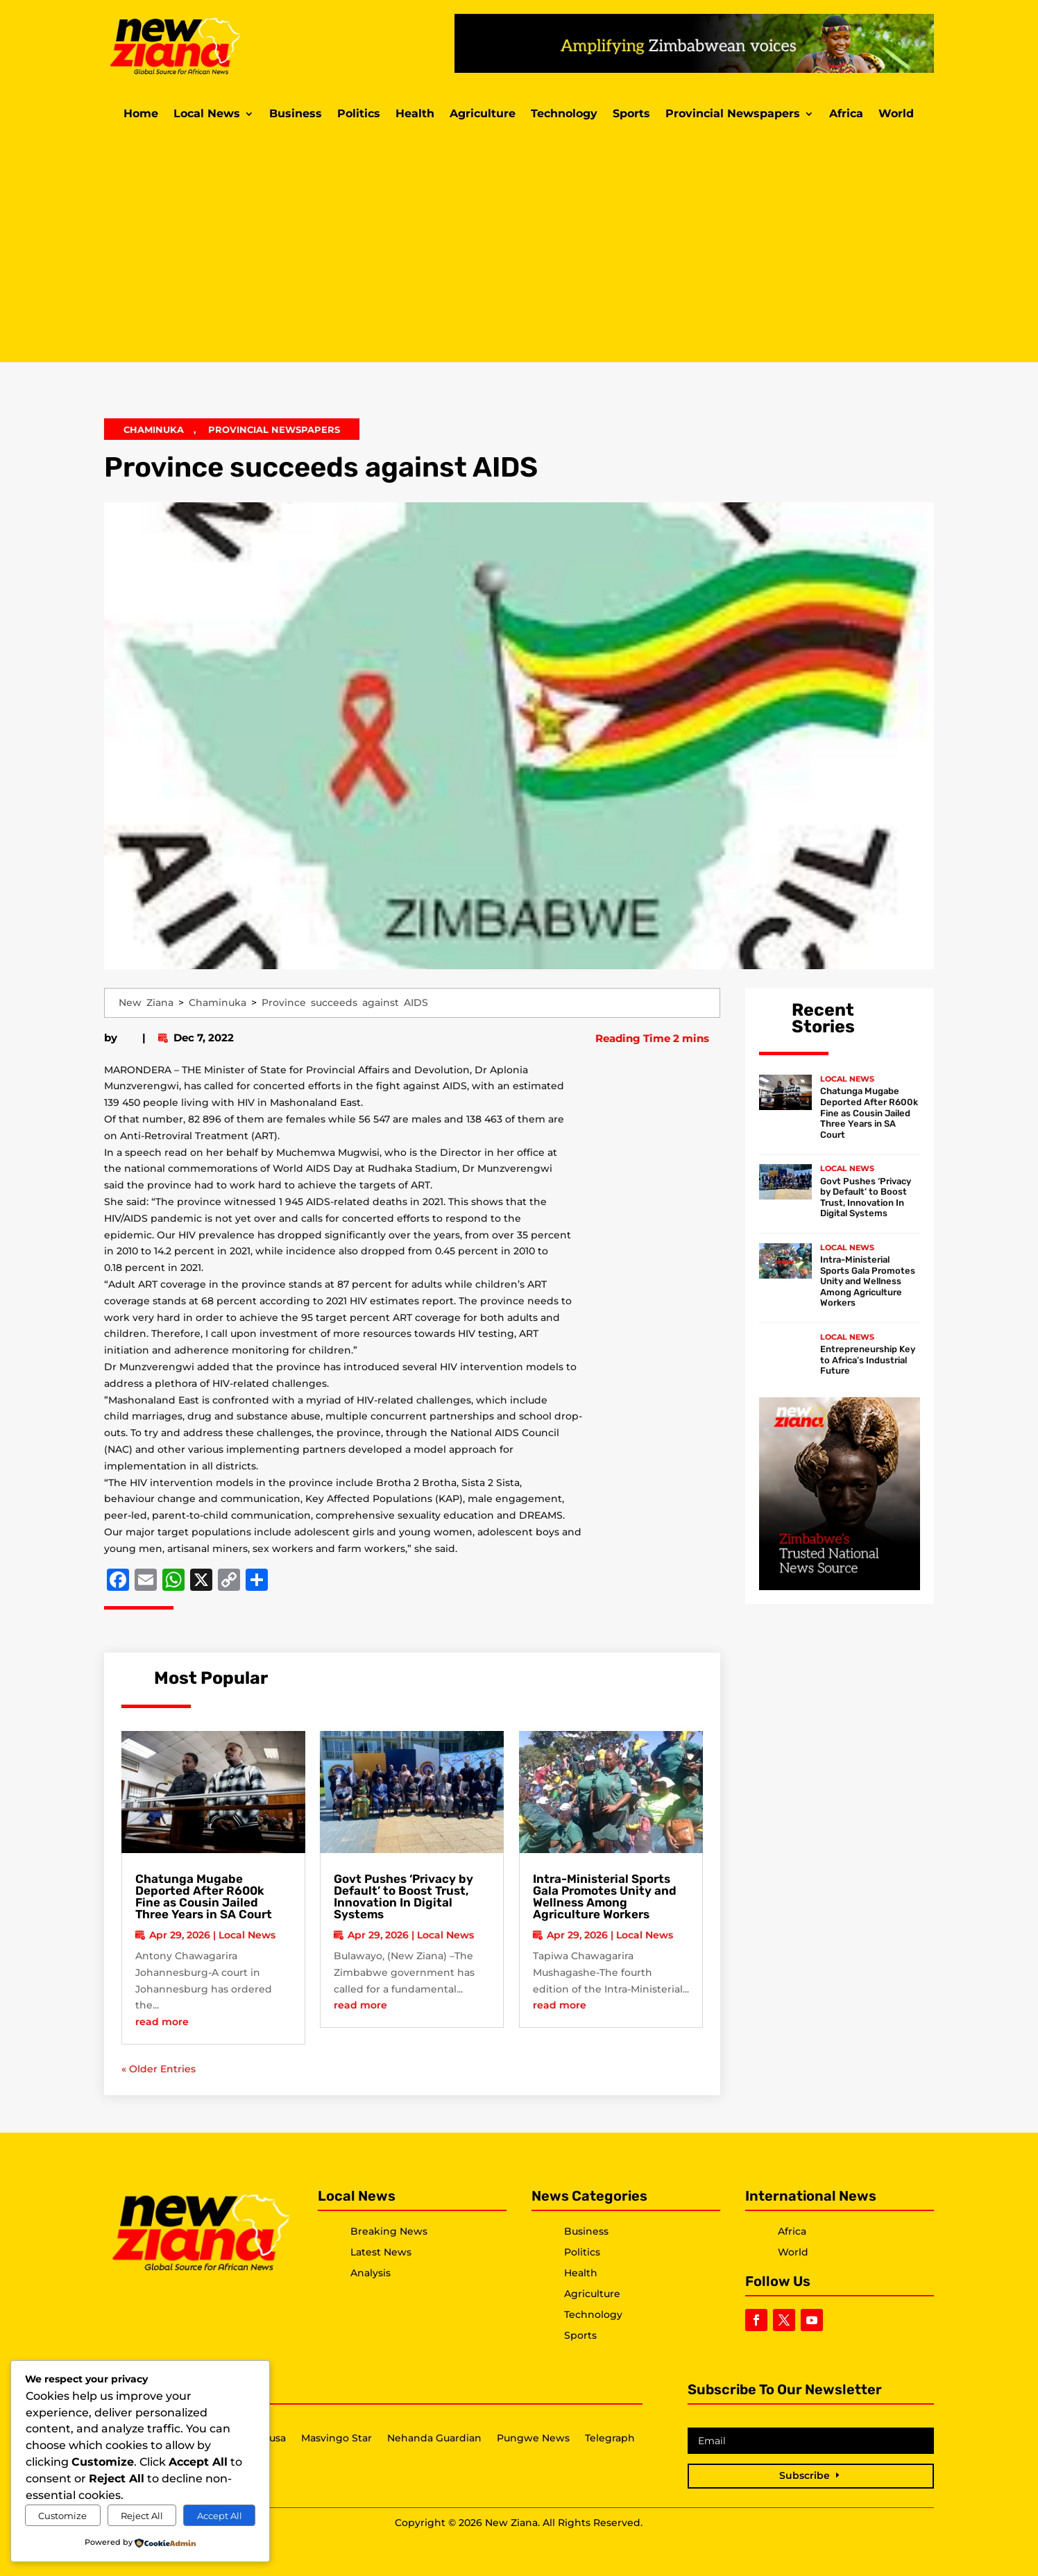  I want to click on Technology, so click(564, 114).